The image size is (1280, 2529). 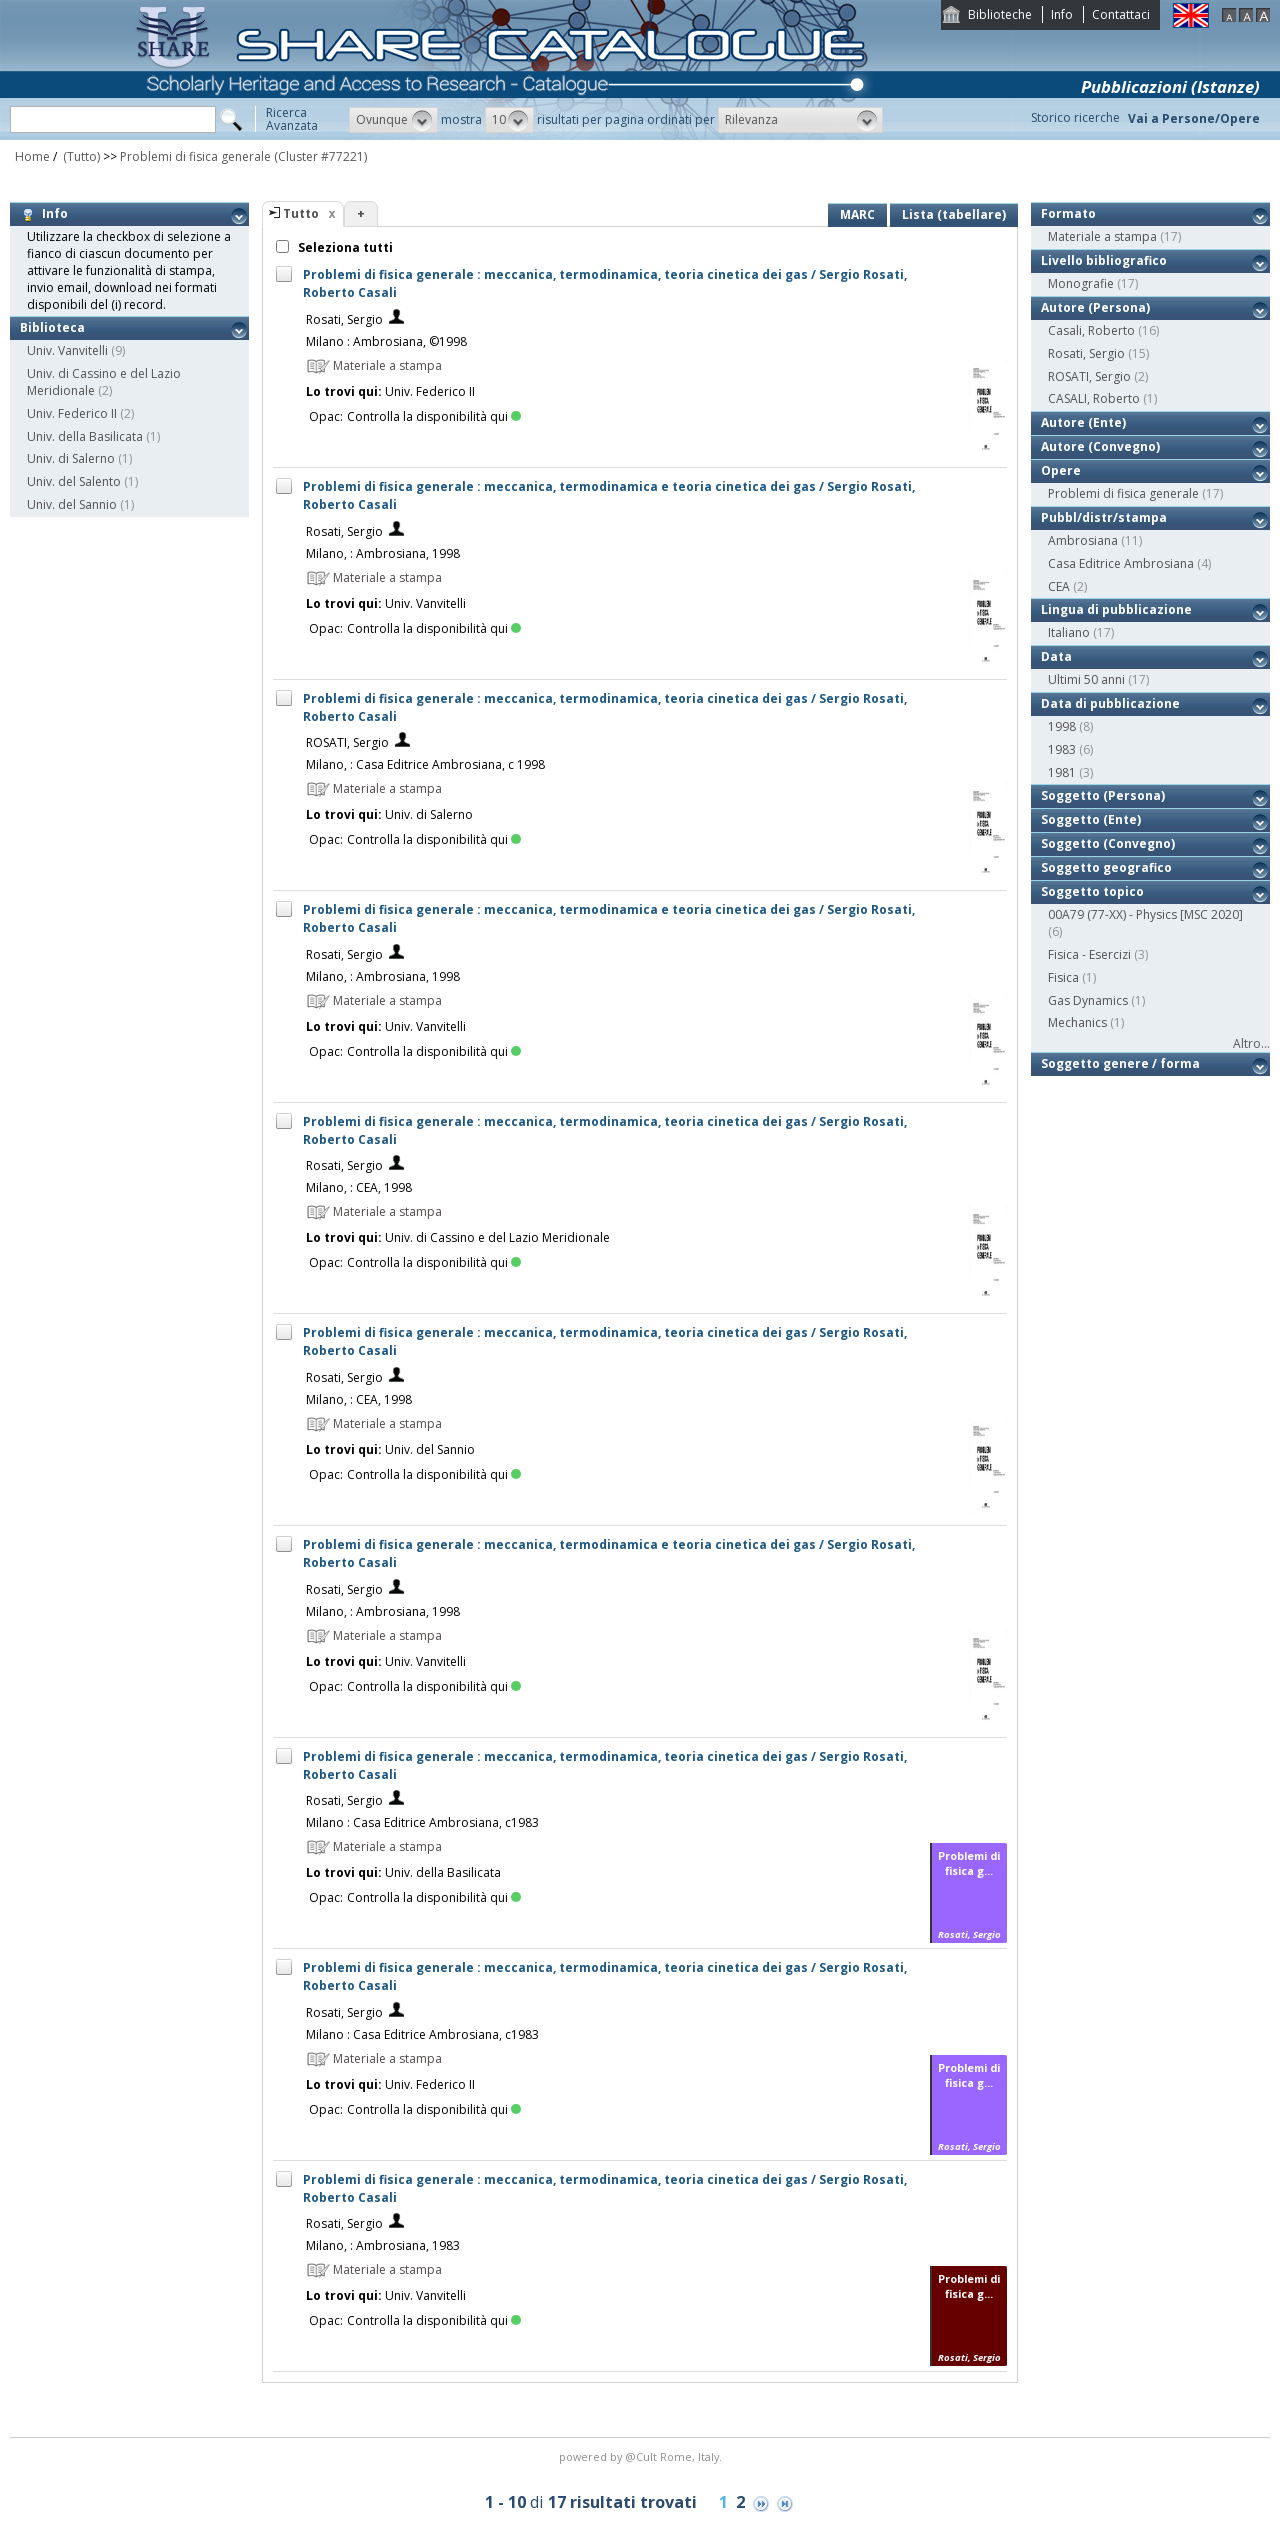 What do you see at coordinates (1086, 679) in the screenshot?
I see `Ultimi 50 anni` at bounding box center [1086, 679].